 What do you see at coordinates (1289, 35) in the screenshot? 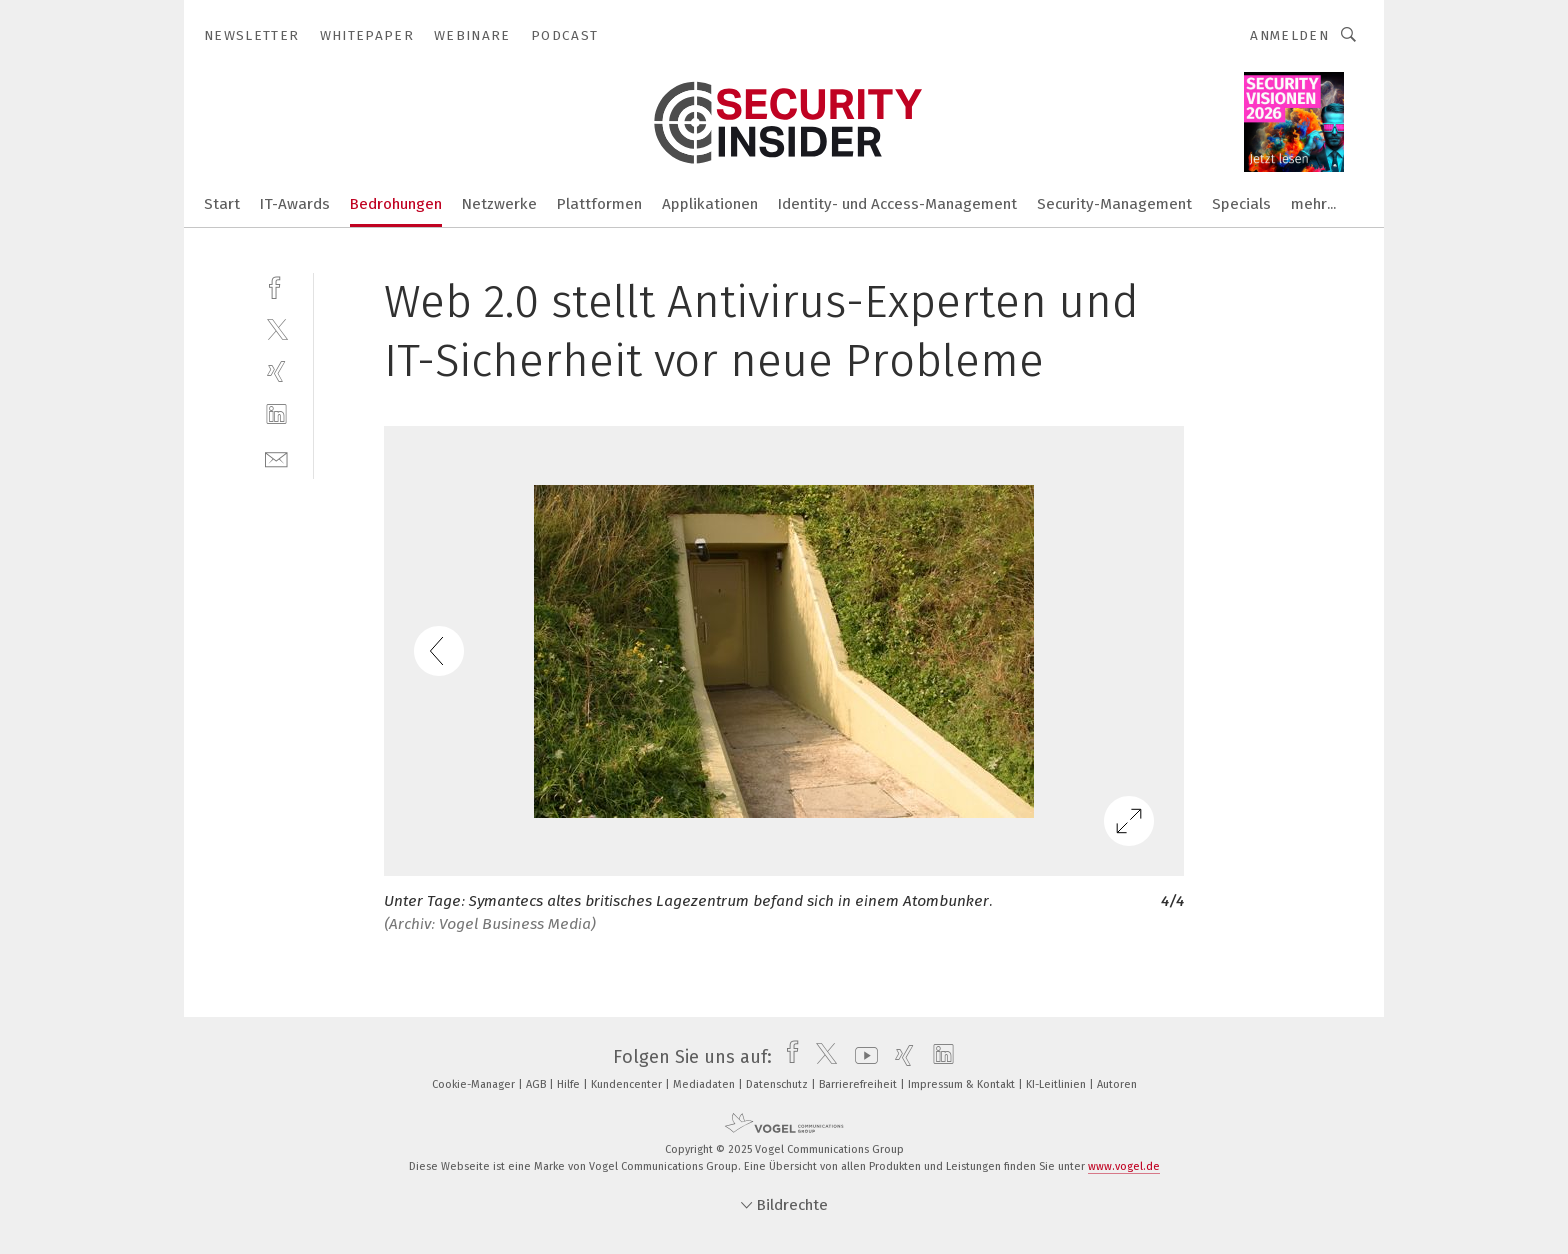
I see `Anmelden` at bounding box center [1289, 35].